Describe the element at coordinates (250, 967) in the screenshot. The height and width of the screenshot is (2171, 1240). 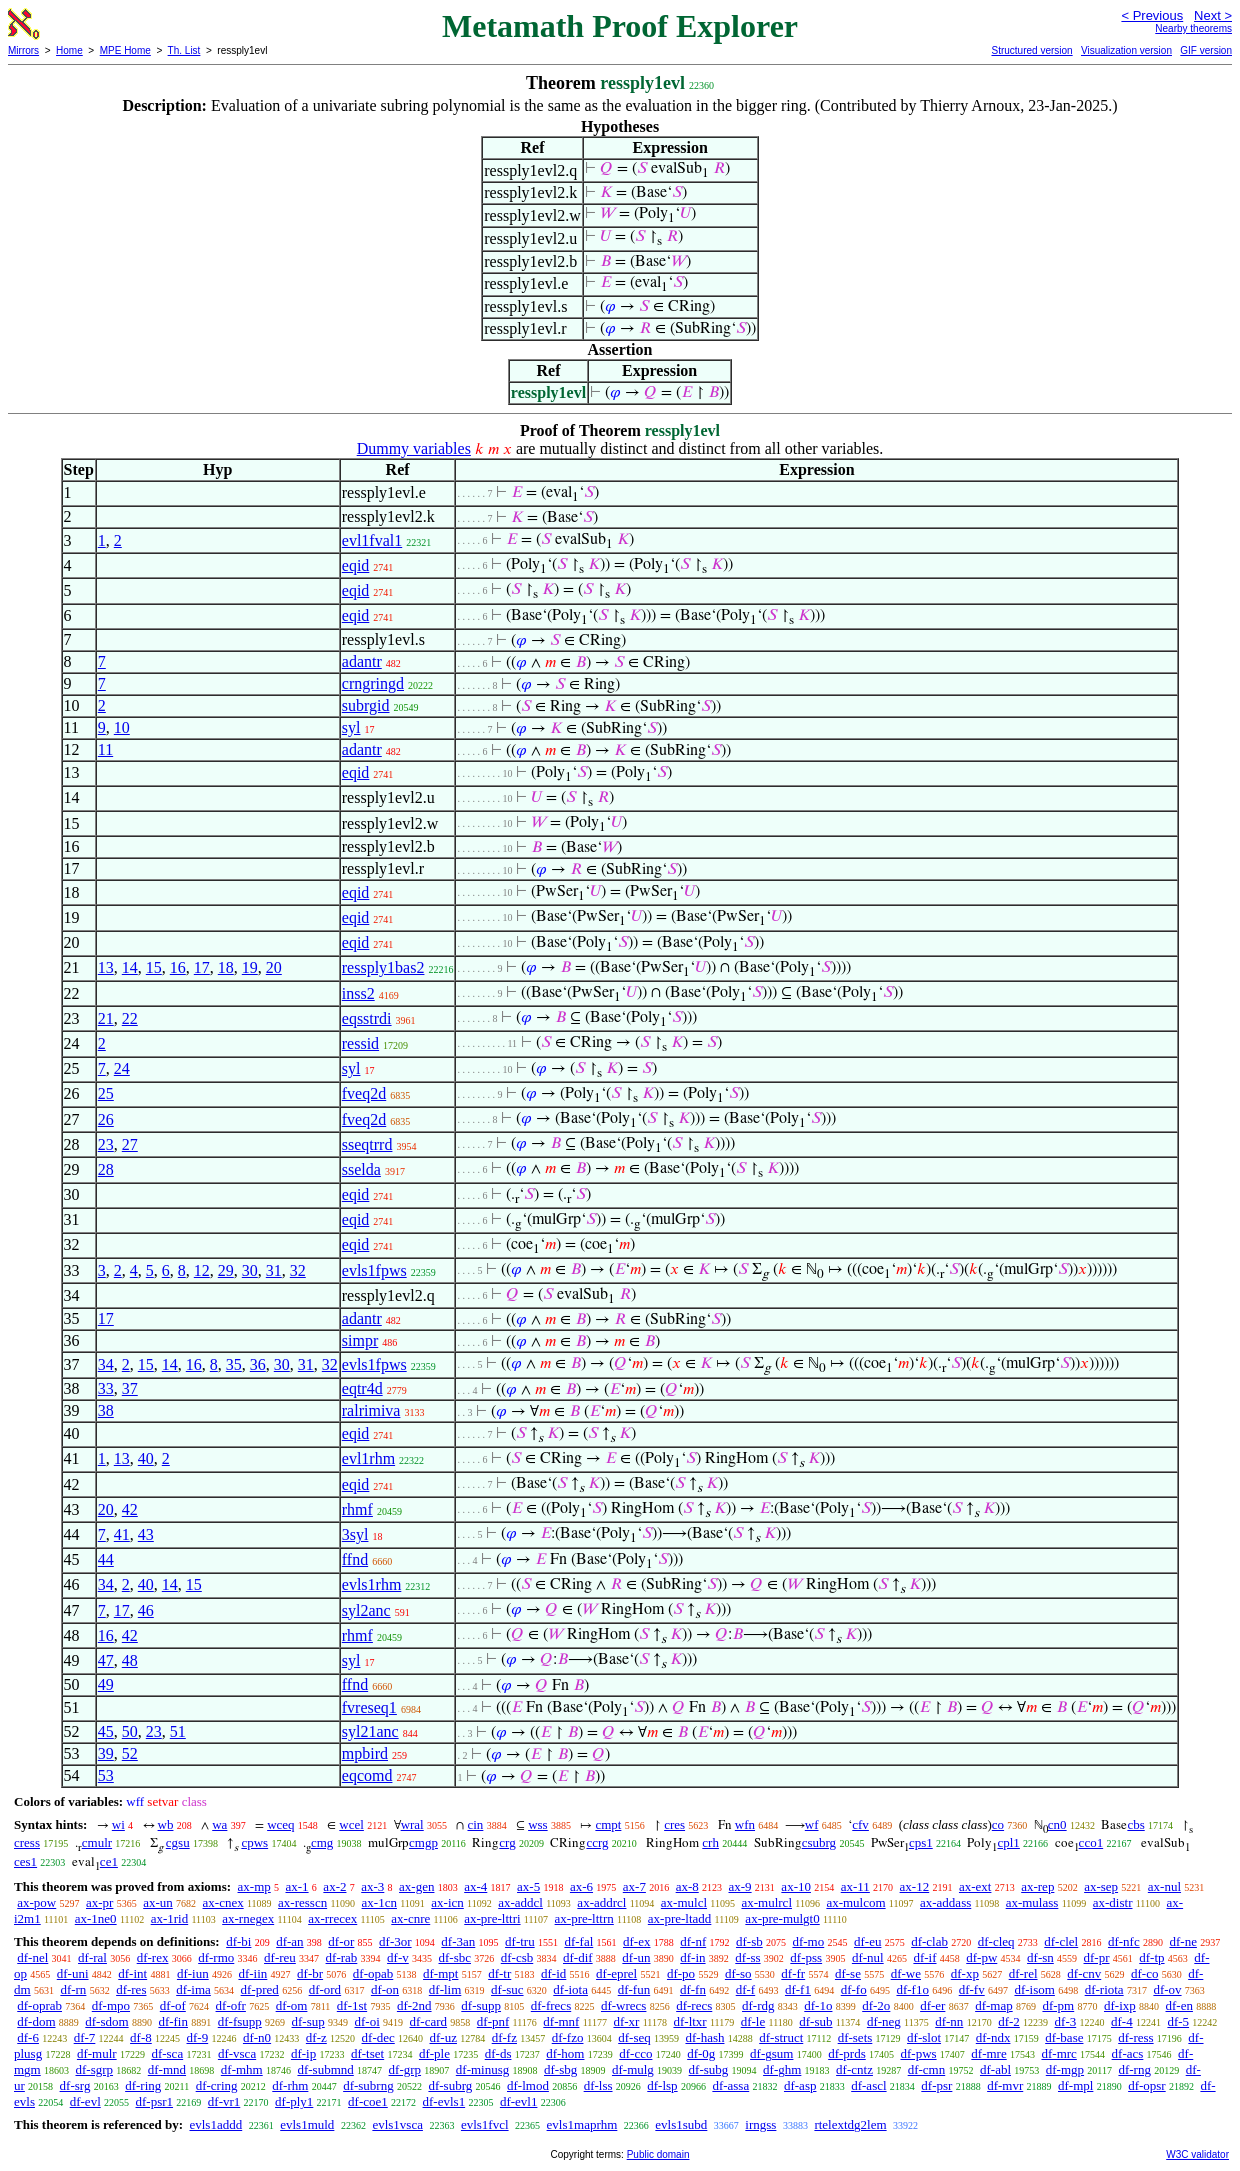
I see `19` at that location.